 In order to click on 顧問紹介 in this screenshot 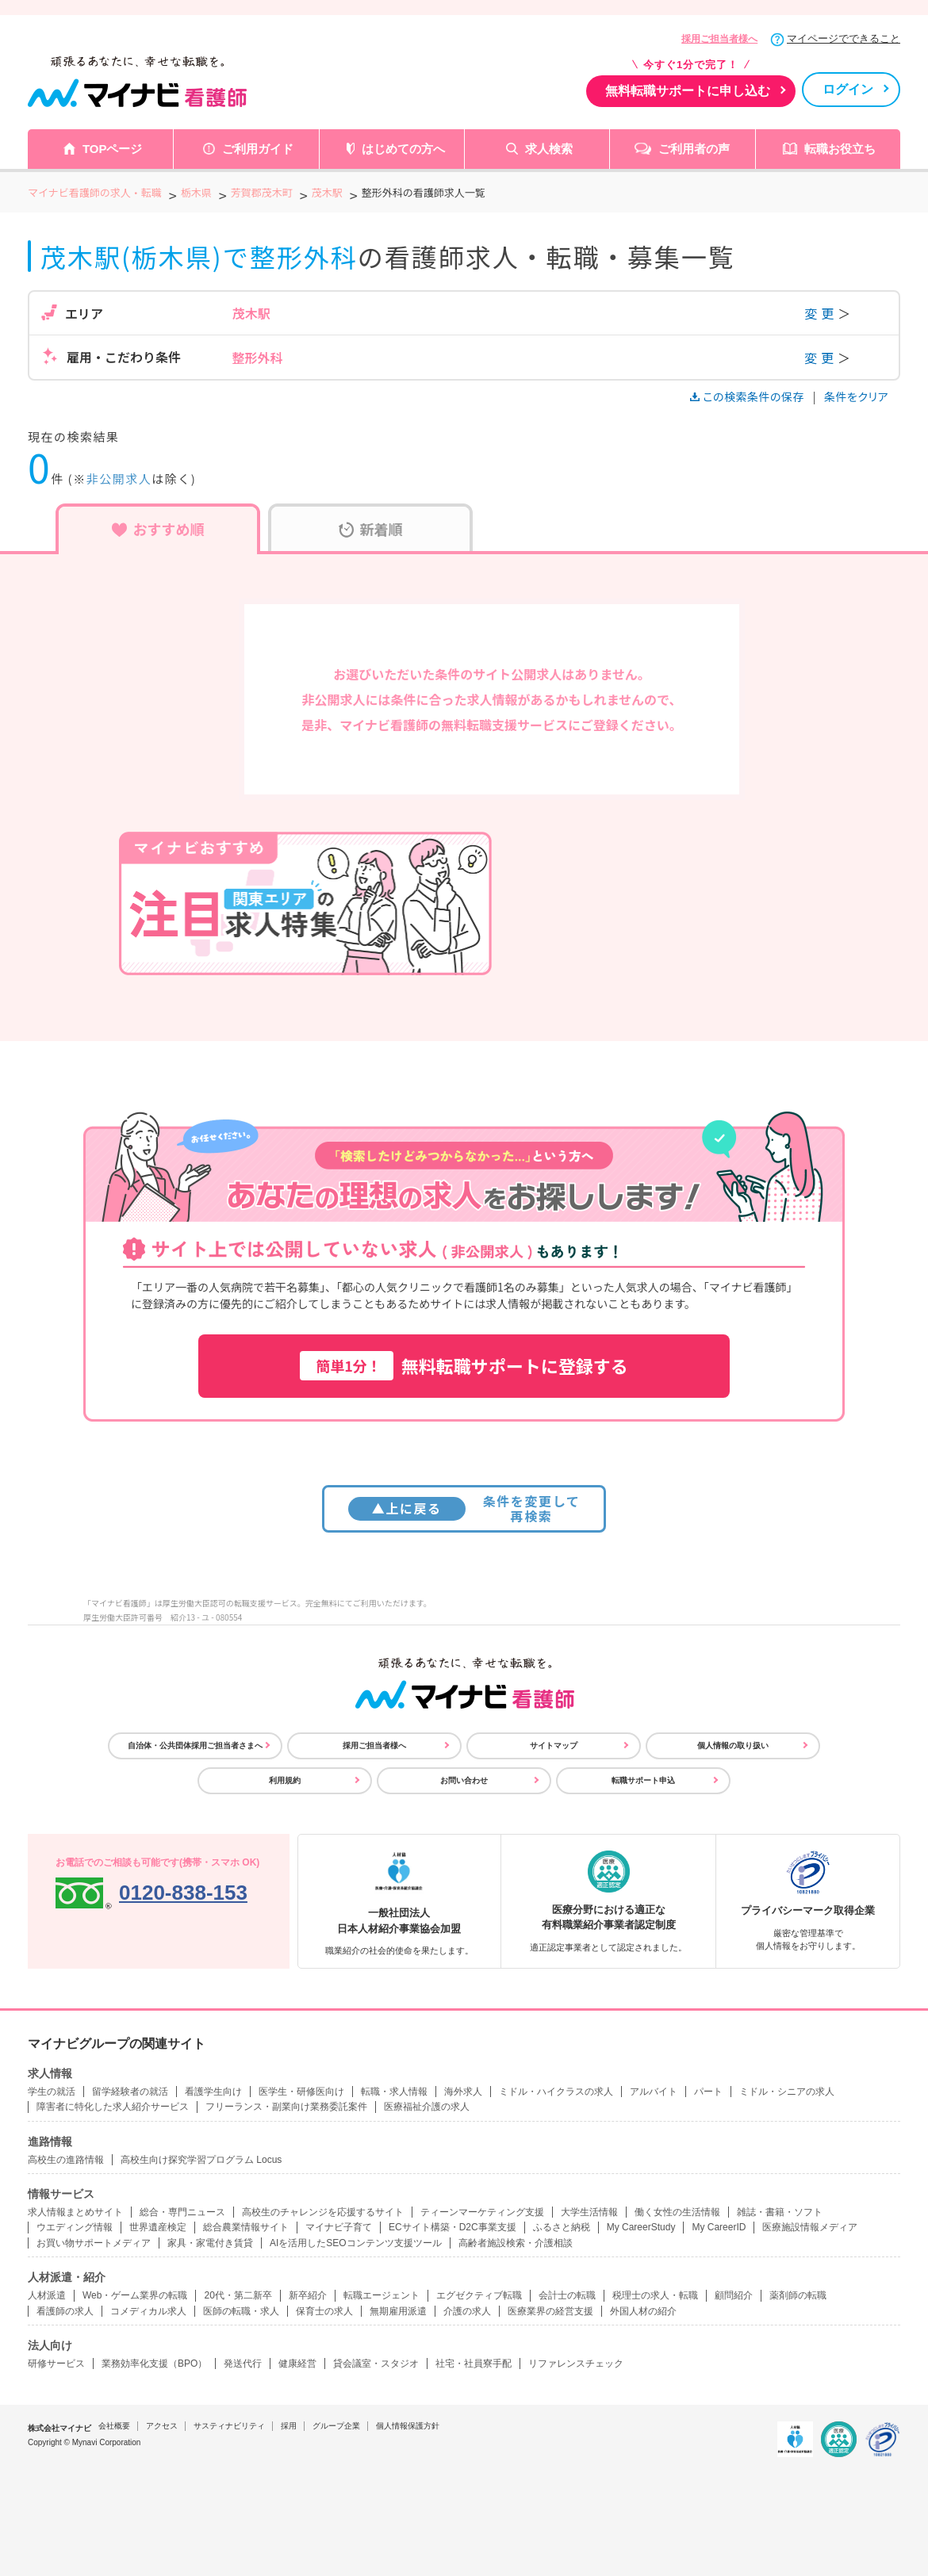, I will do `click(734, 2295)`.